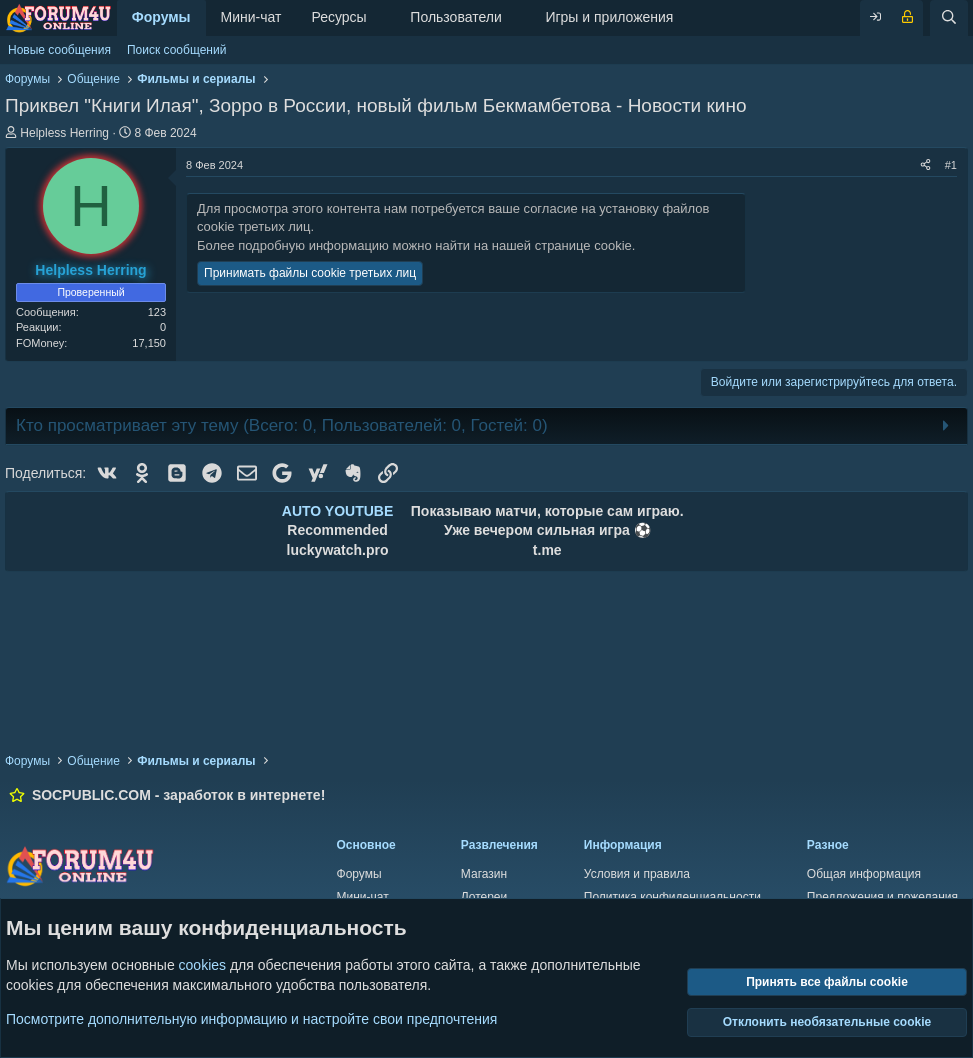 The image size is (973, 1058). What do you see at coordinates (251, 17) in the screenshot?
I see `Мини-чат` at bounding box center [251, 17].